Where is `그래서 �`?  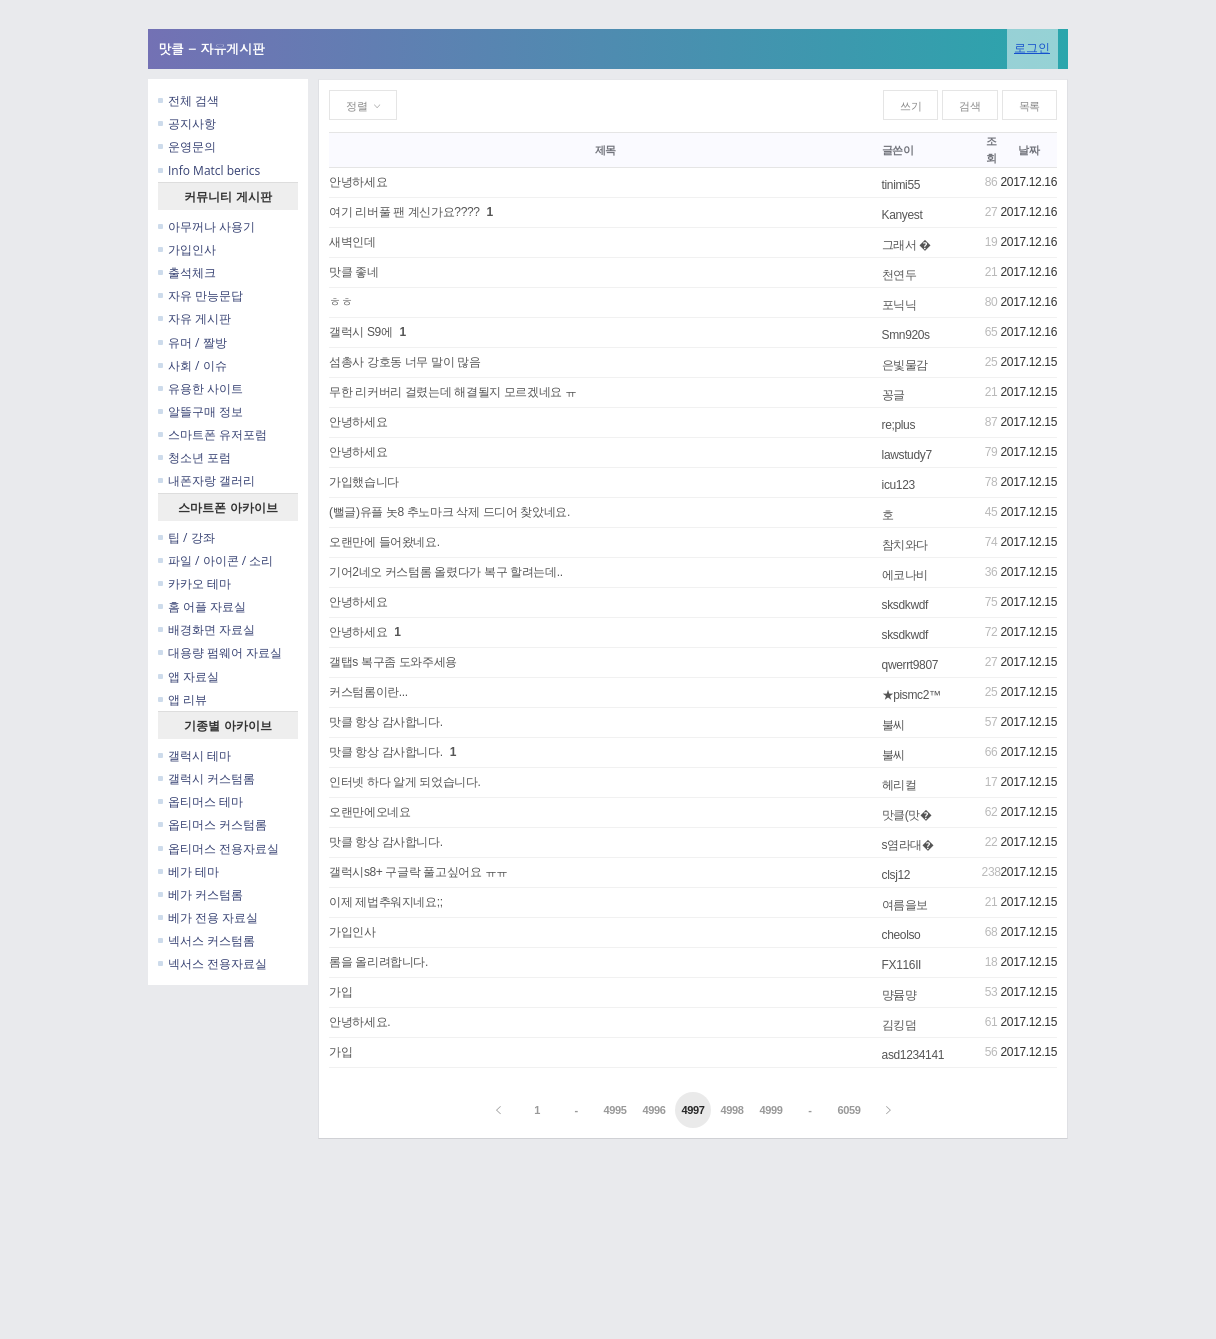
그래서 � is located at coordinates (907, 245).